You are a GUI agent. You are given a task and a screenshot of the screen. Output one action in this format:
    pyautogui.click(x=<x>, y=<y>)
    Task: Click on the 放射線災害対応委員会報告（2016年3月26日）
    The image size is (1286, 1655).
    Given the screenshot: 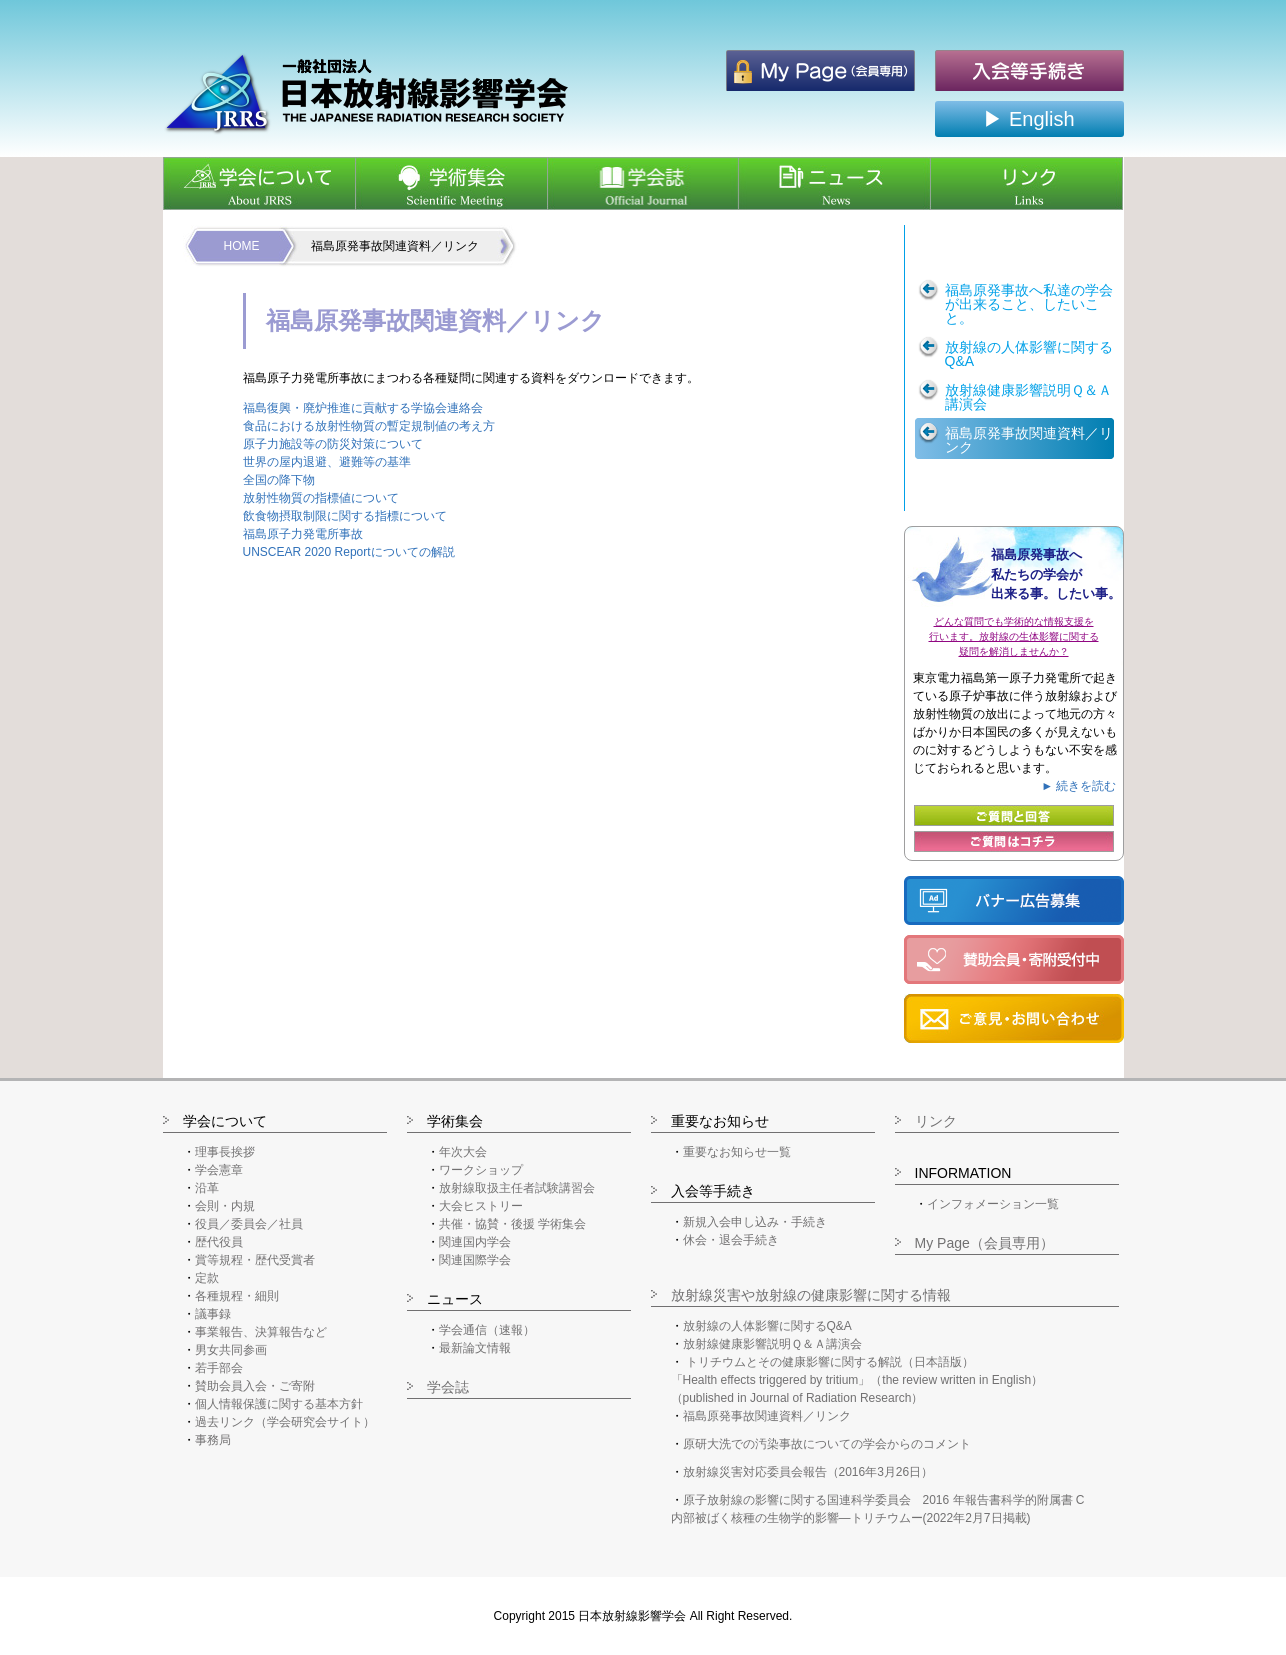 What is the action you would take?
    pyautogui.click(x=808, y=1472)
    